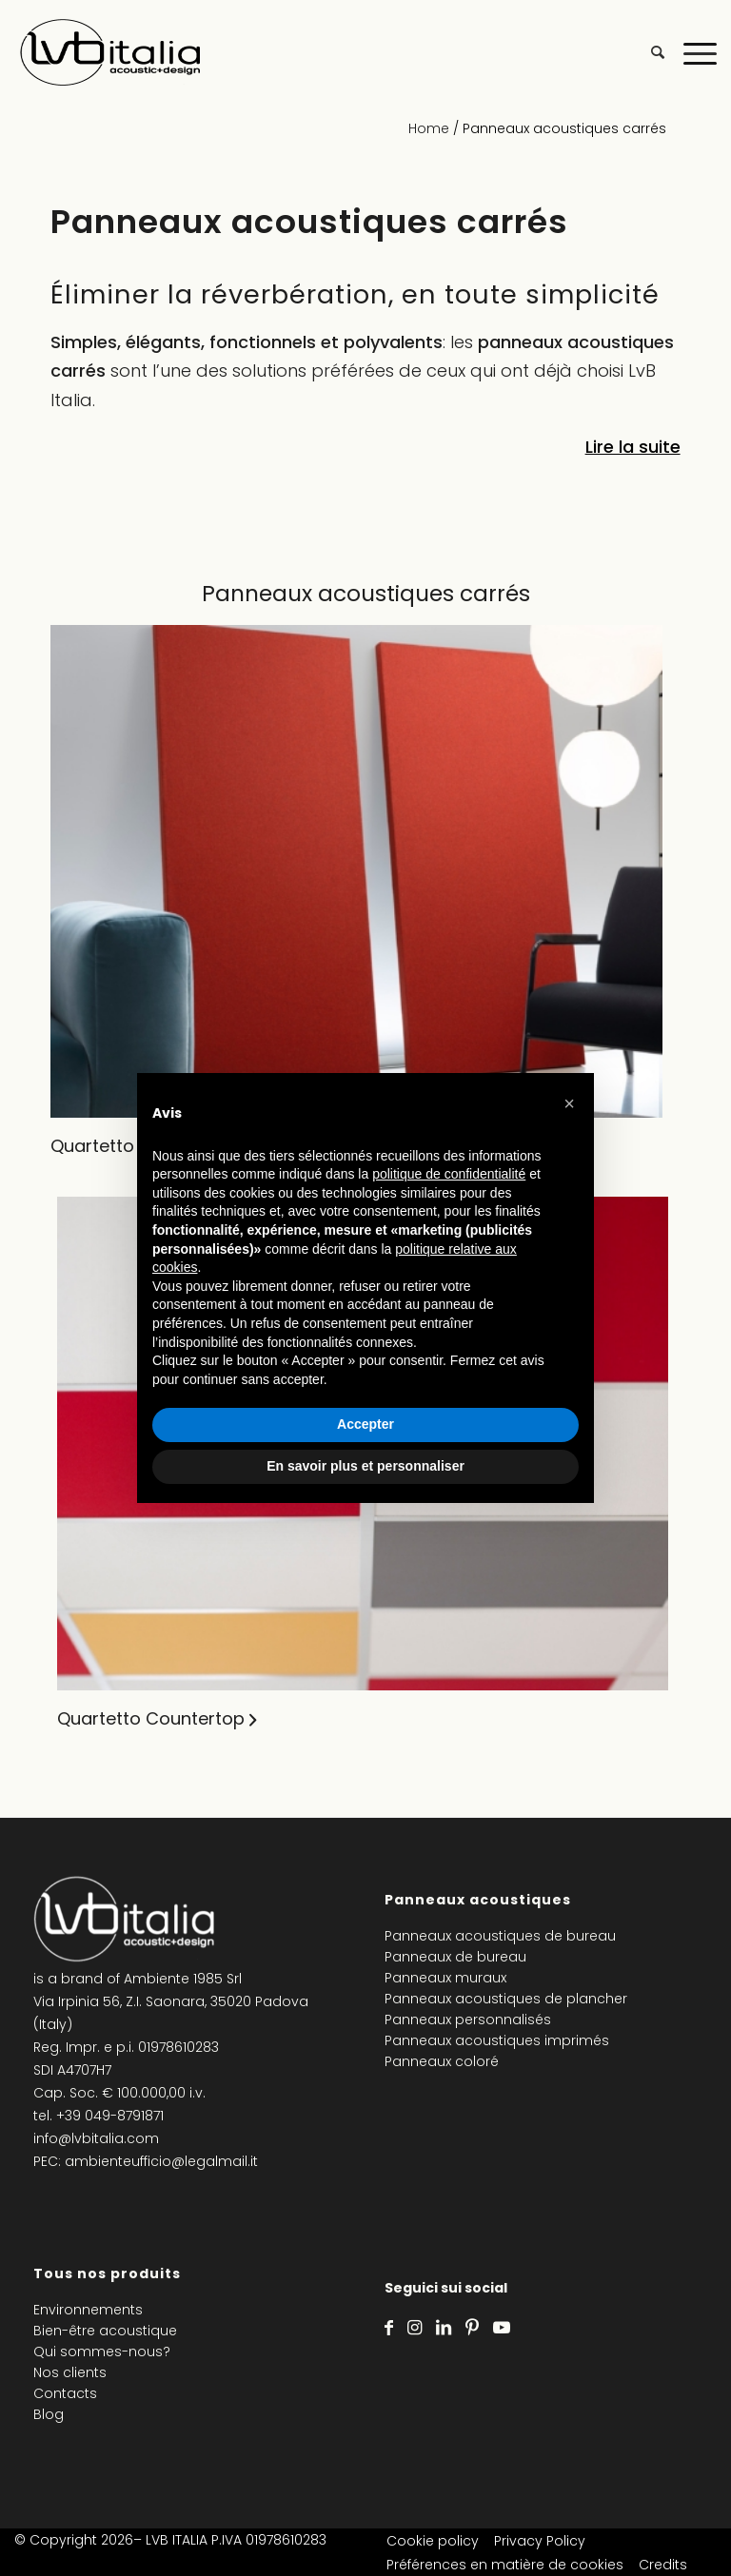 The height and width of the screenshot is (2576, 731). Describe the element at coordinates (455, 1956) in the screenshot. I see `Panneaux de bureau` at that location.